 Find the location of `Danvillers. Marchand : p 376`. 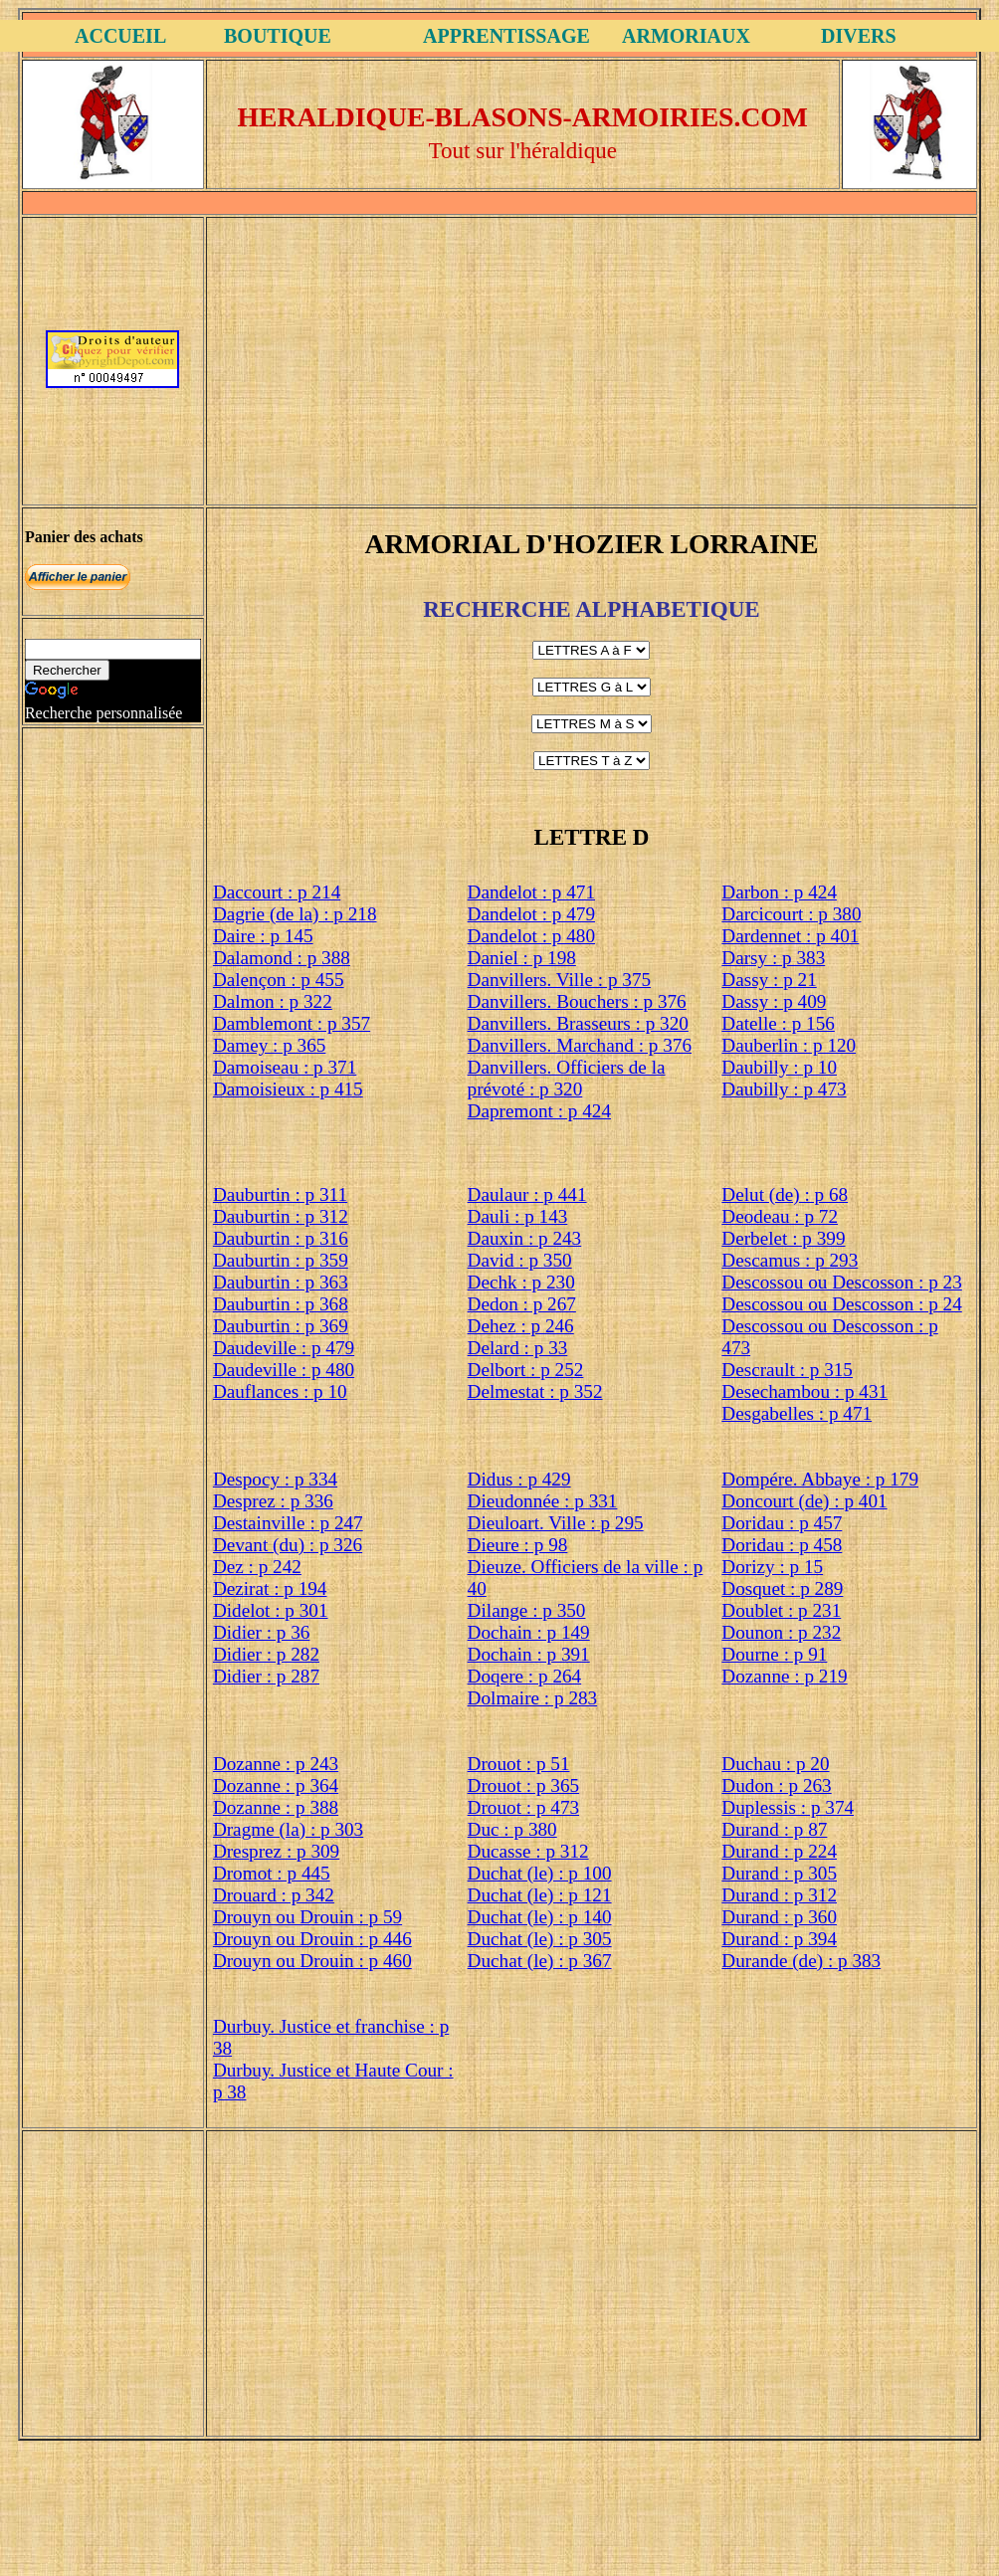

Danvillers. Marchand : p 376 is located at coordinates (580, 1045).